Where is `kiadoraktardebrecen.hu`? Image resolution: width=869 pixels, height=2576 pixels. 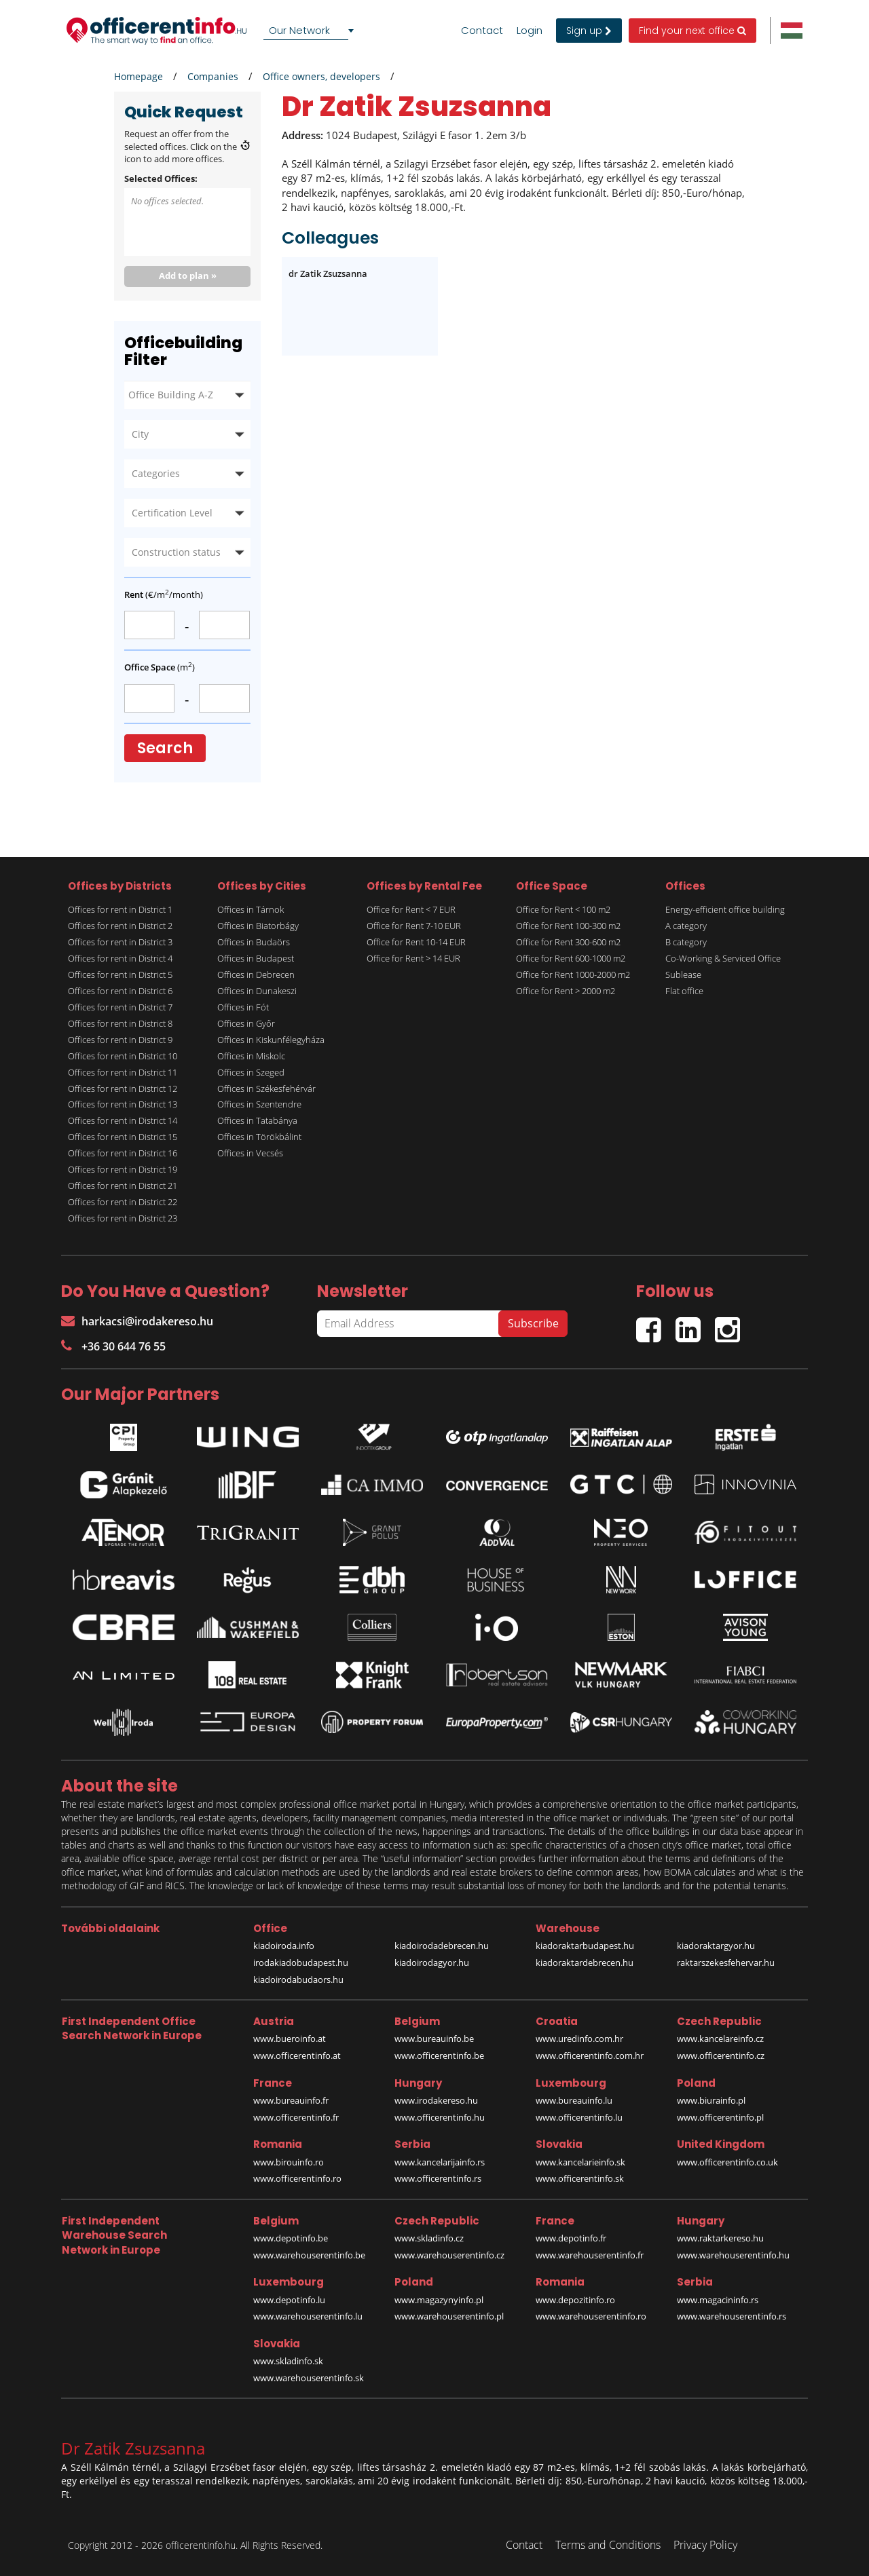 kiadoraktardebrecen.hu is located at coordinates (584, 1962).